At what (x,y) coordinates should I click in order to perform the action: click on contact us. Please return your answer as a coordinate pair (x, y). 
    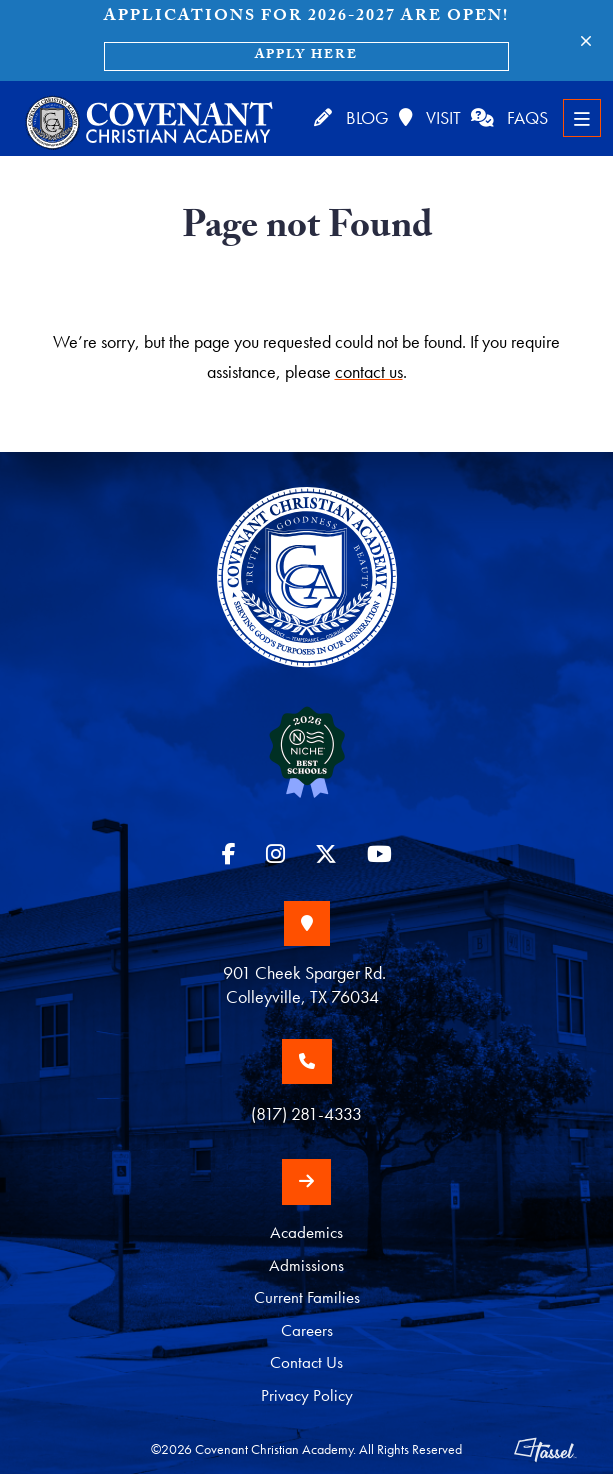
    Looking at the image, I should click on (369, 371).